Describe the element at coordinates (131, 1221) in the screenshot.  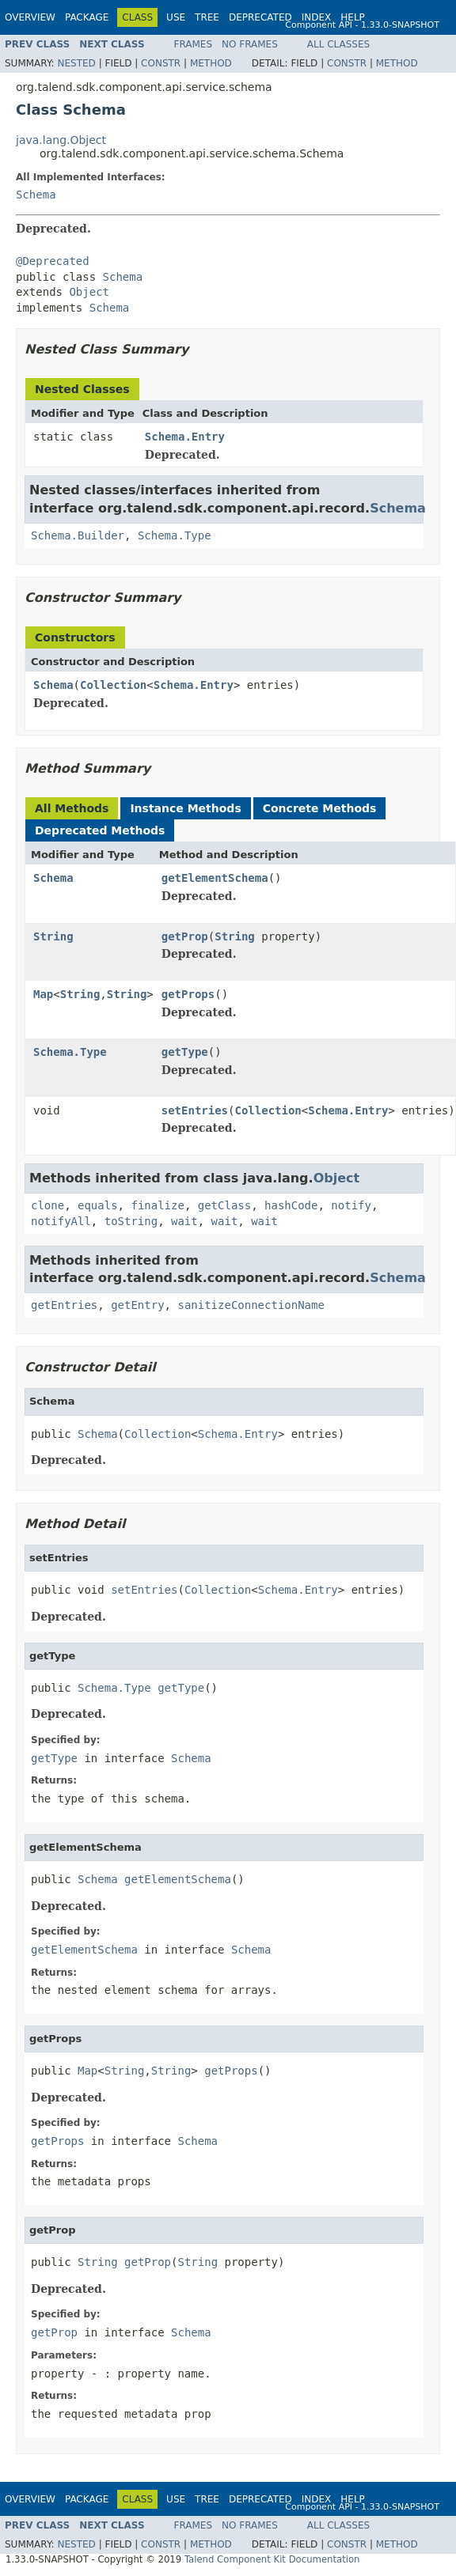
I see `toString` at that location.